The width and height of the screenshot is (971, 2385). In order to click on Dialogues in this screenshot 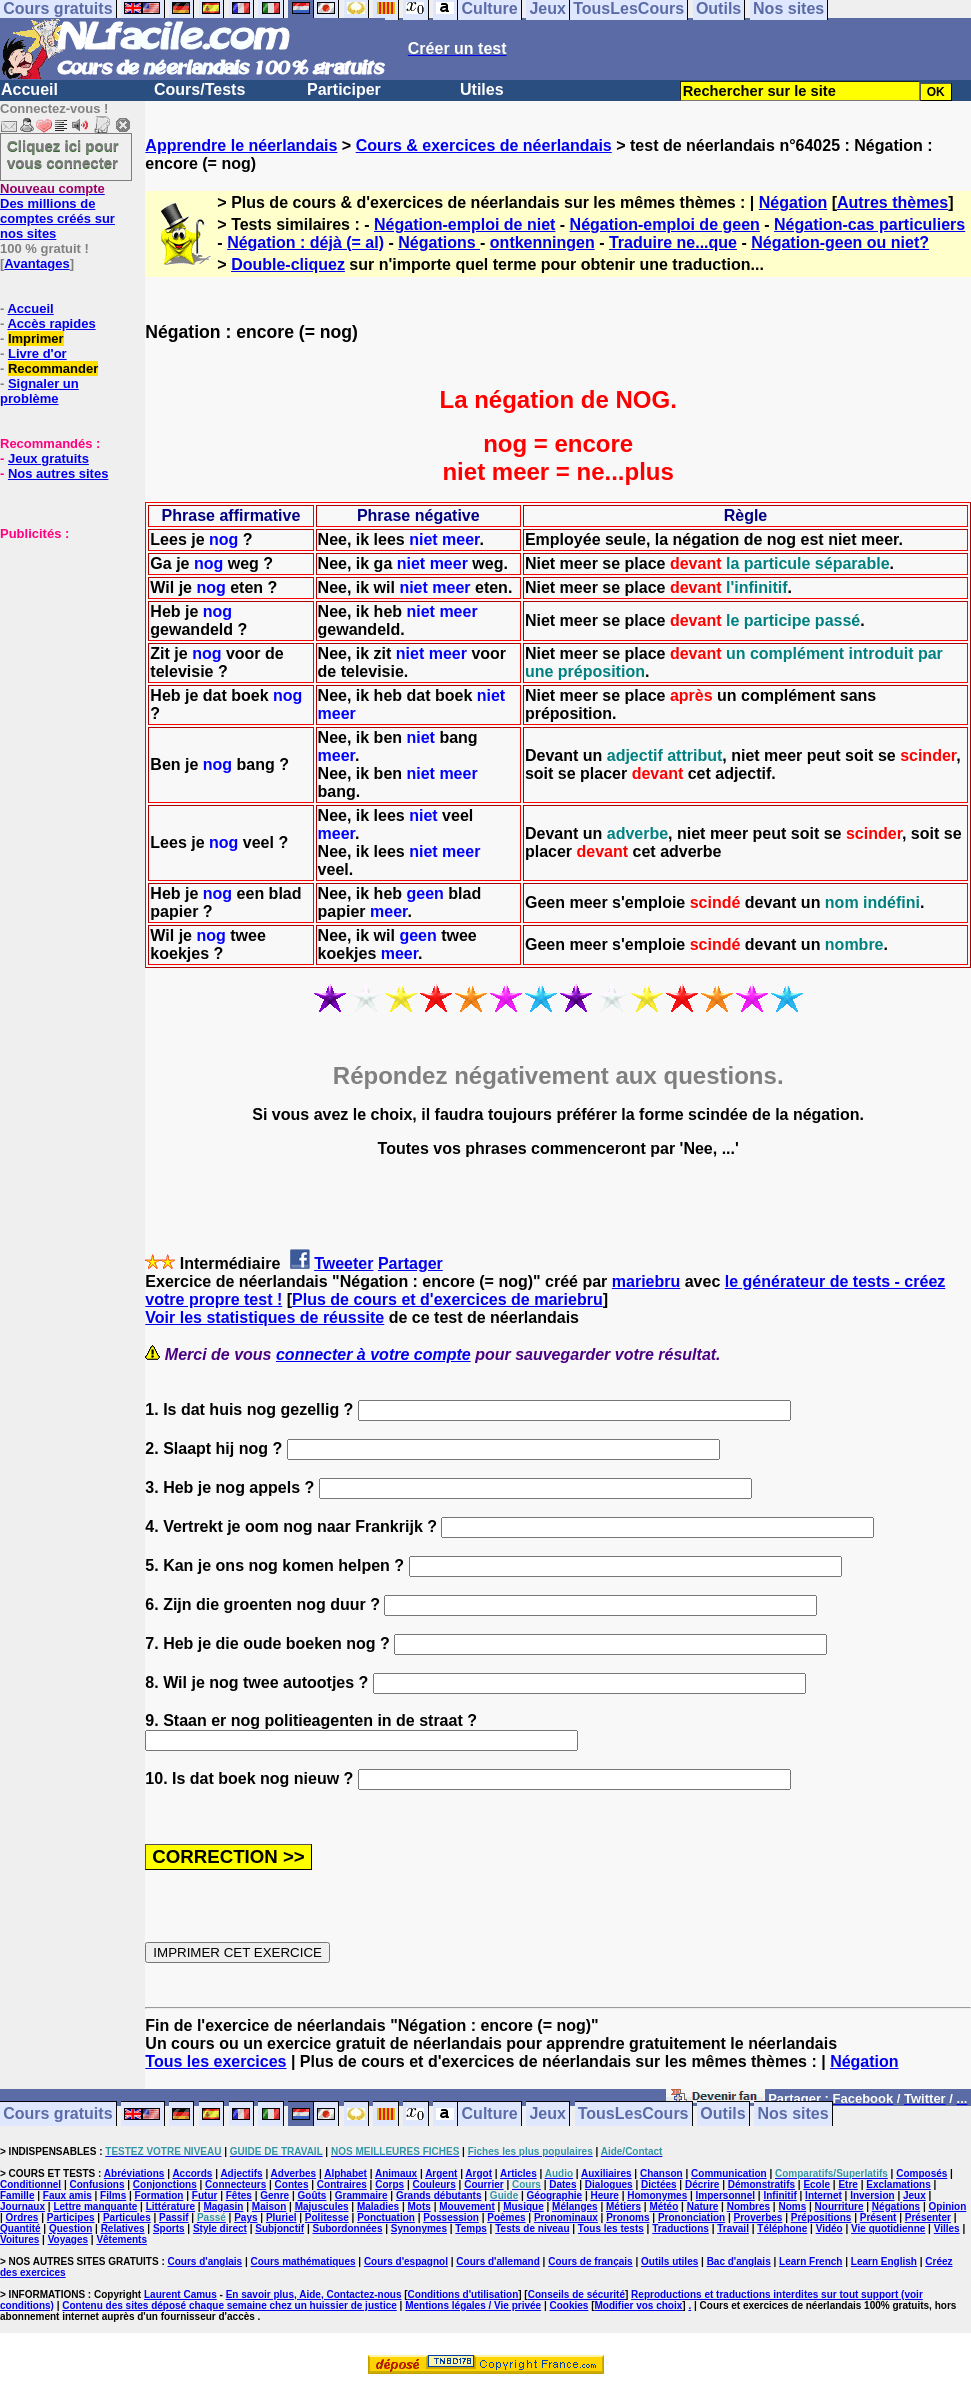, I will do `click(609, 2184)`.